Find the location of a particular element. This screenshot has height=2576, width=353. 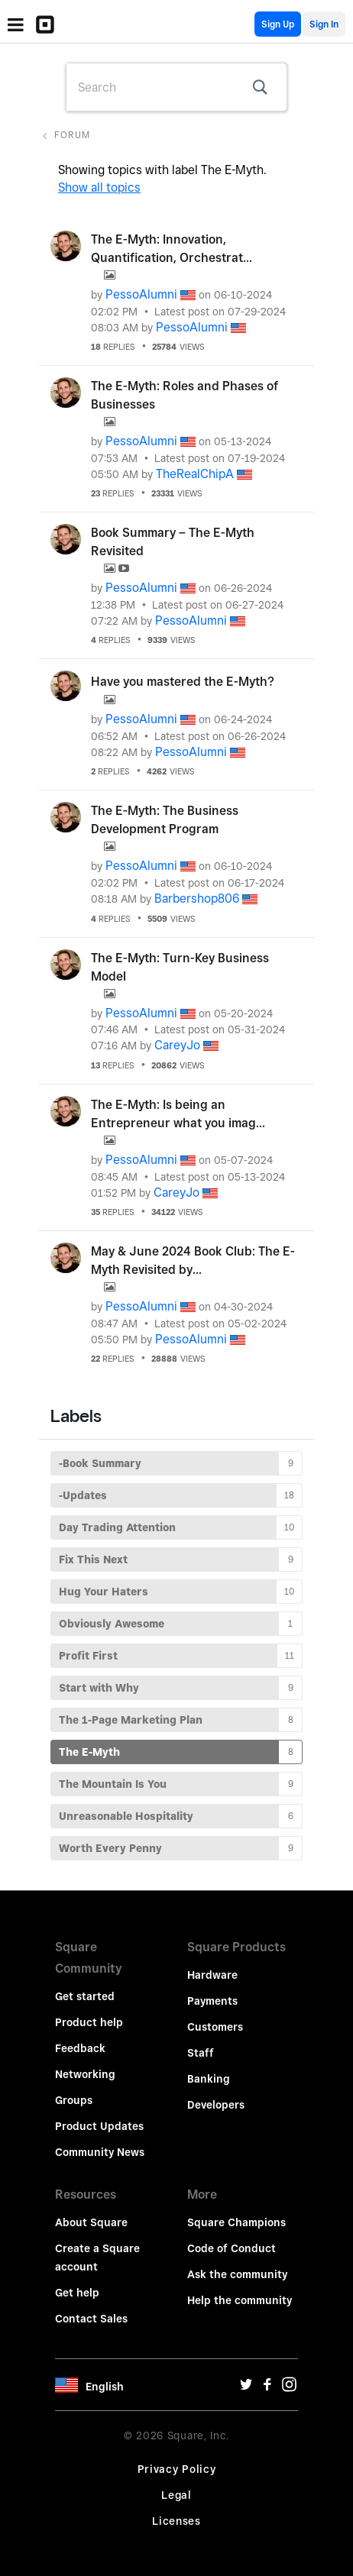

Hardware is located at coordinates (212, 1975).